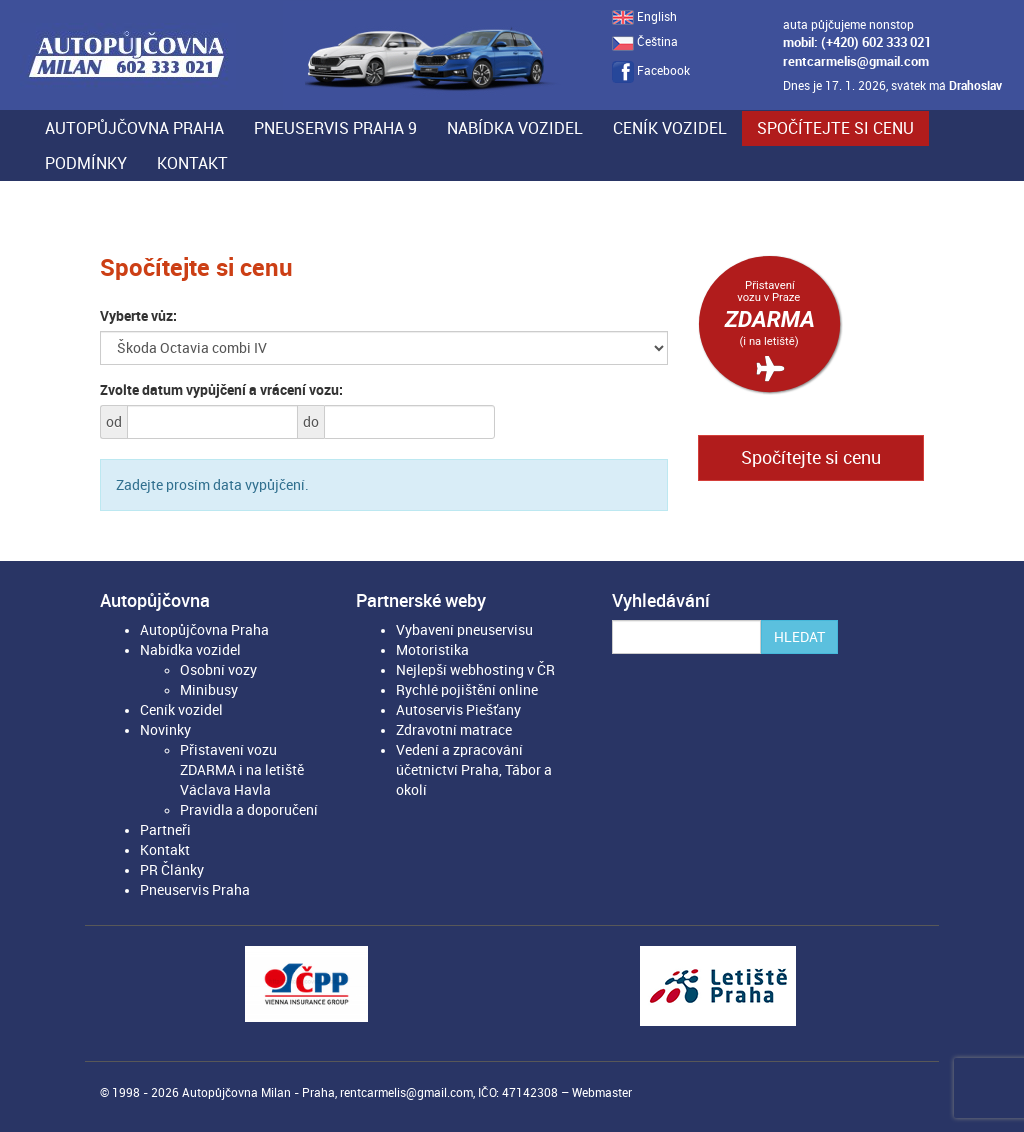  Describe the element at coordinates (165, 730) in the screenshot. I see `Novinky` at that location.